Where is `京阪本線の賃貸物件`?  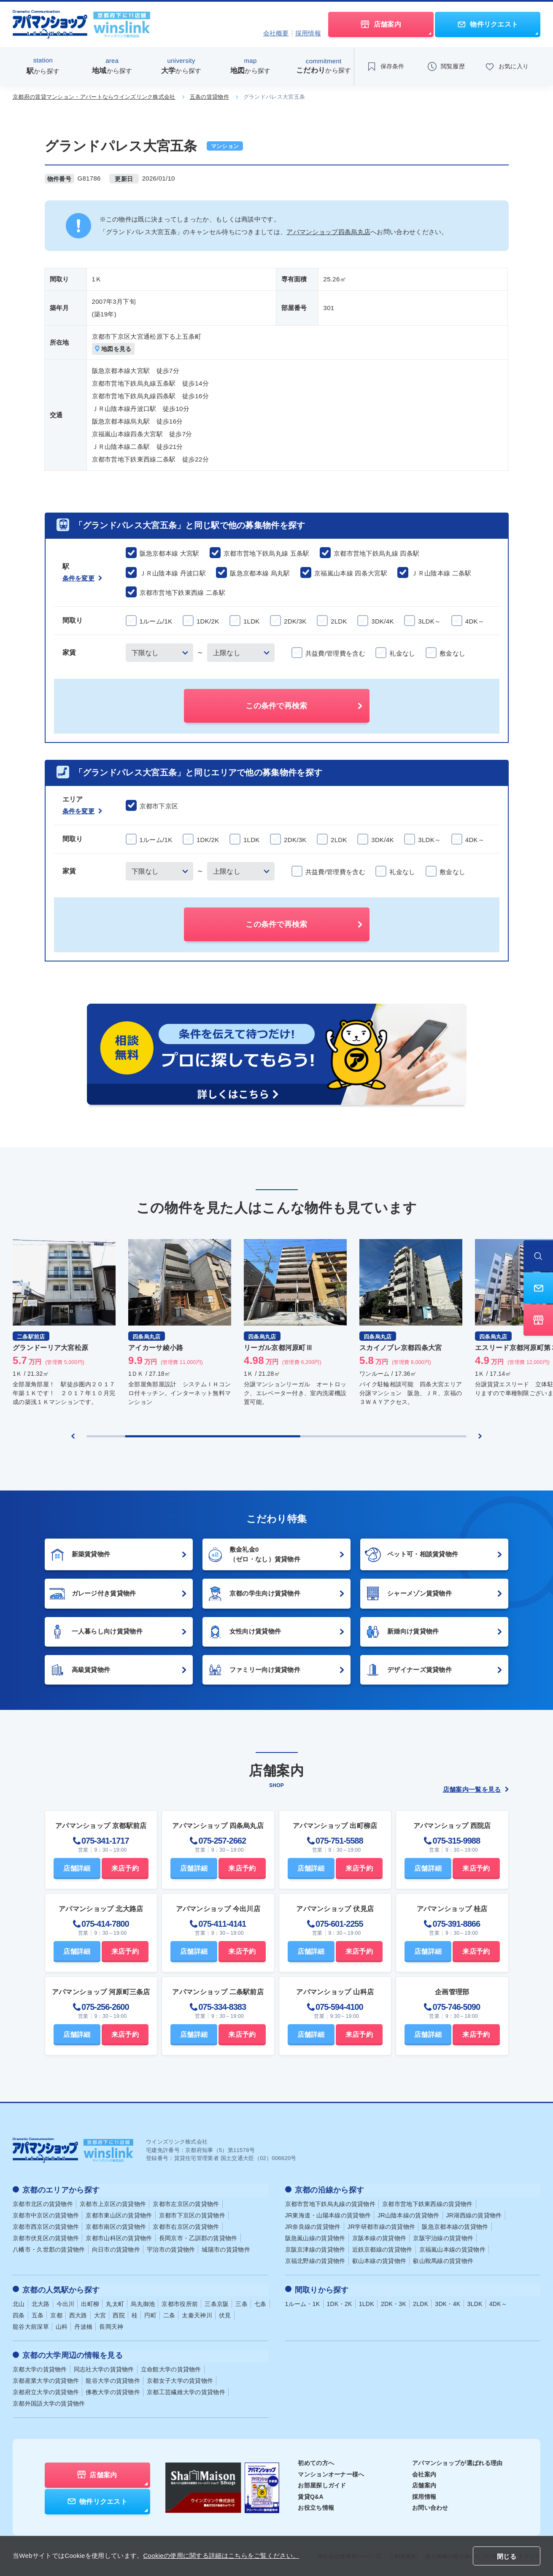 京阪本線の賃貸物件 is located at coordinates (379, 2237).